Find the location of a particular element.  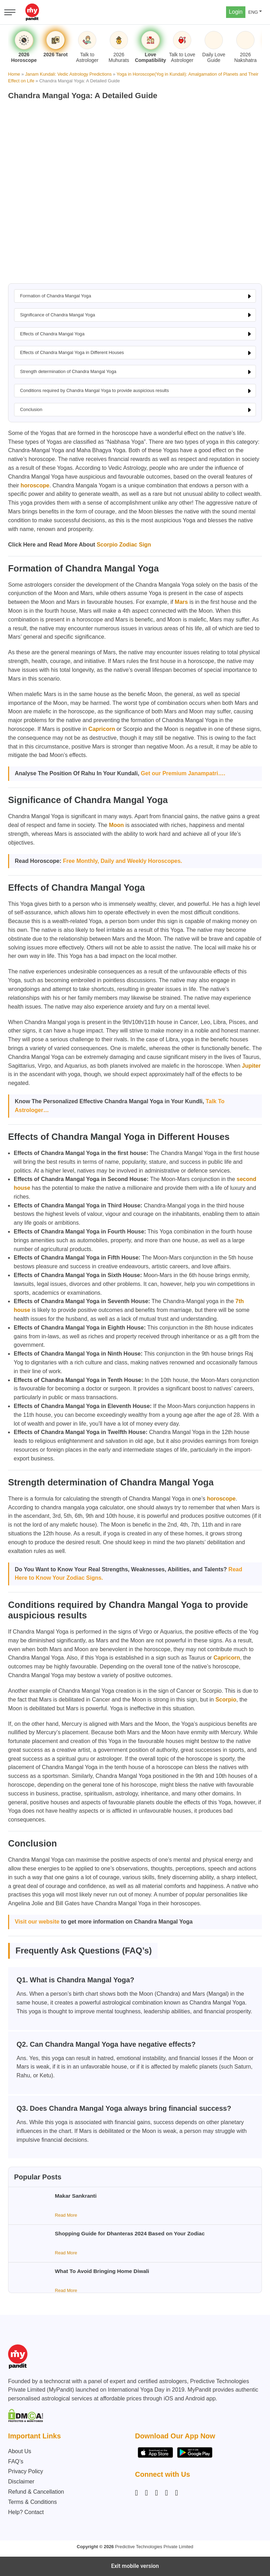

Visit our website is located at coordinates (37, 1922).